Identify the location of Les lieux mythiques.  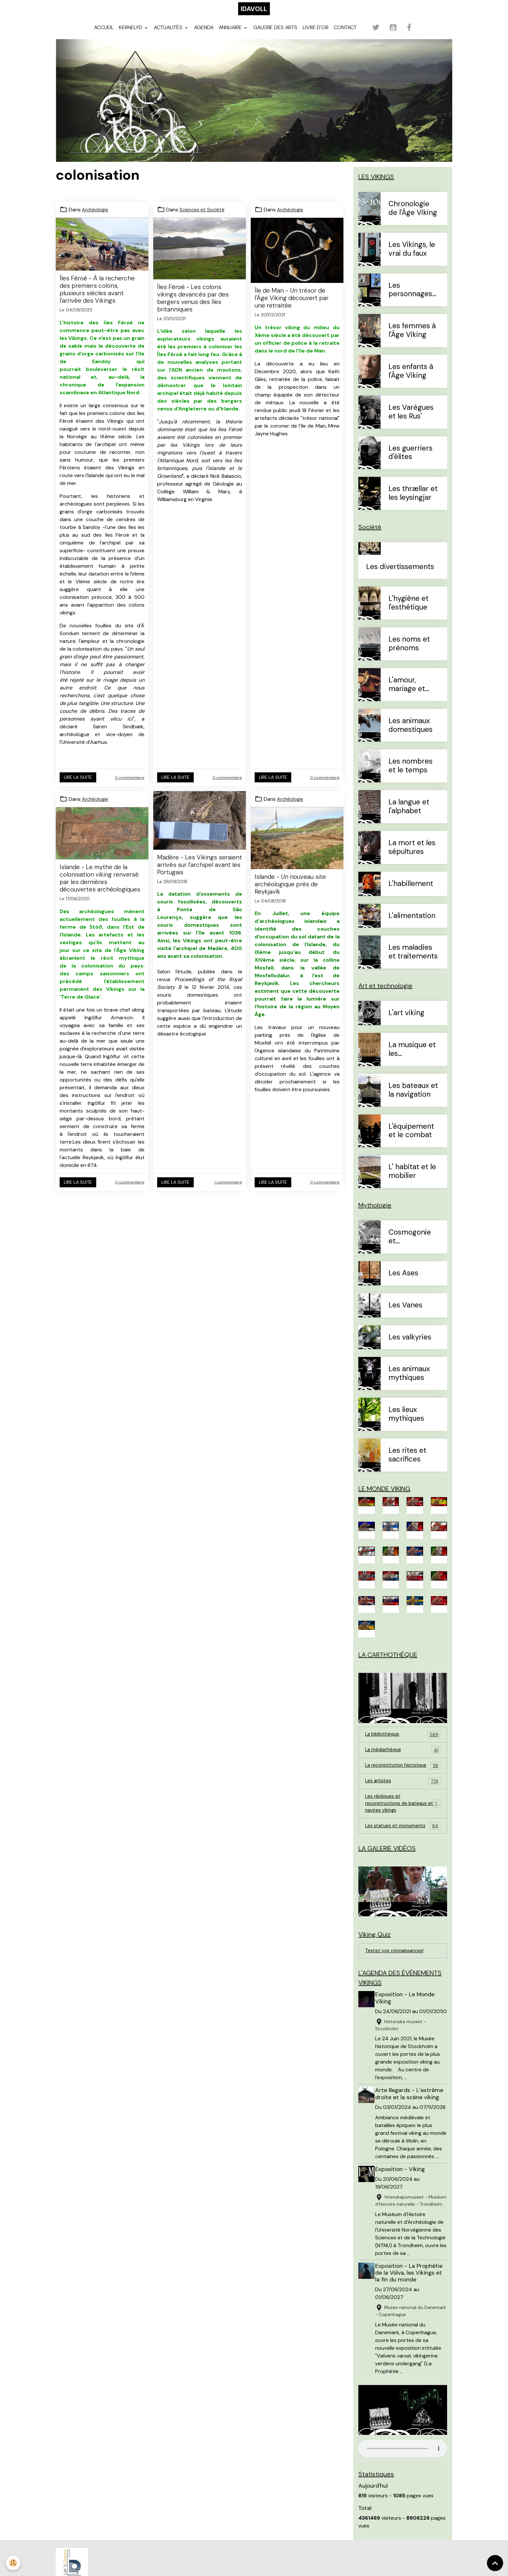
(406, 1424).